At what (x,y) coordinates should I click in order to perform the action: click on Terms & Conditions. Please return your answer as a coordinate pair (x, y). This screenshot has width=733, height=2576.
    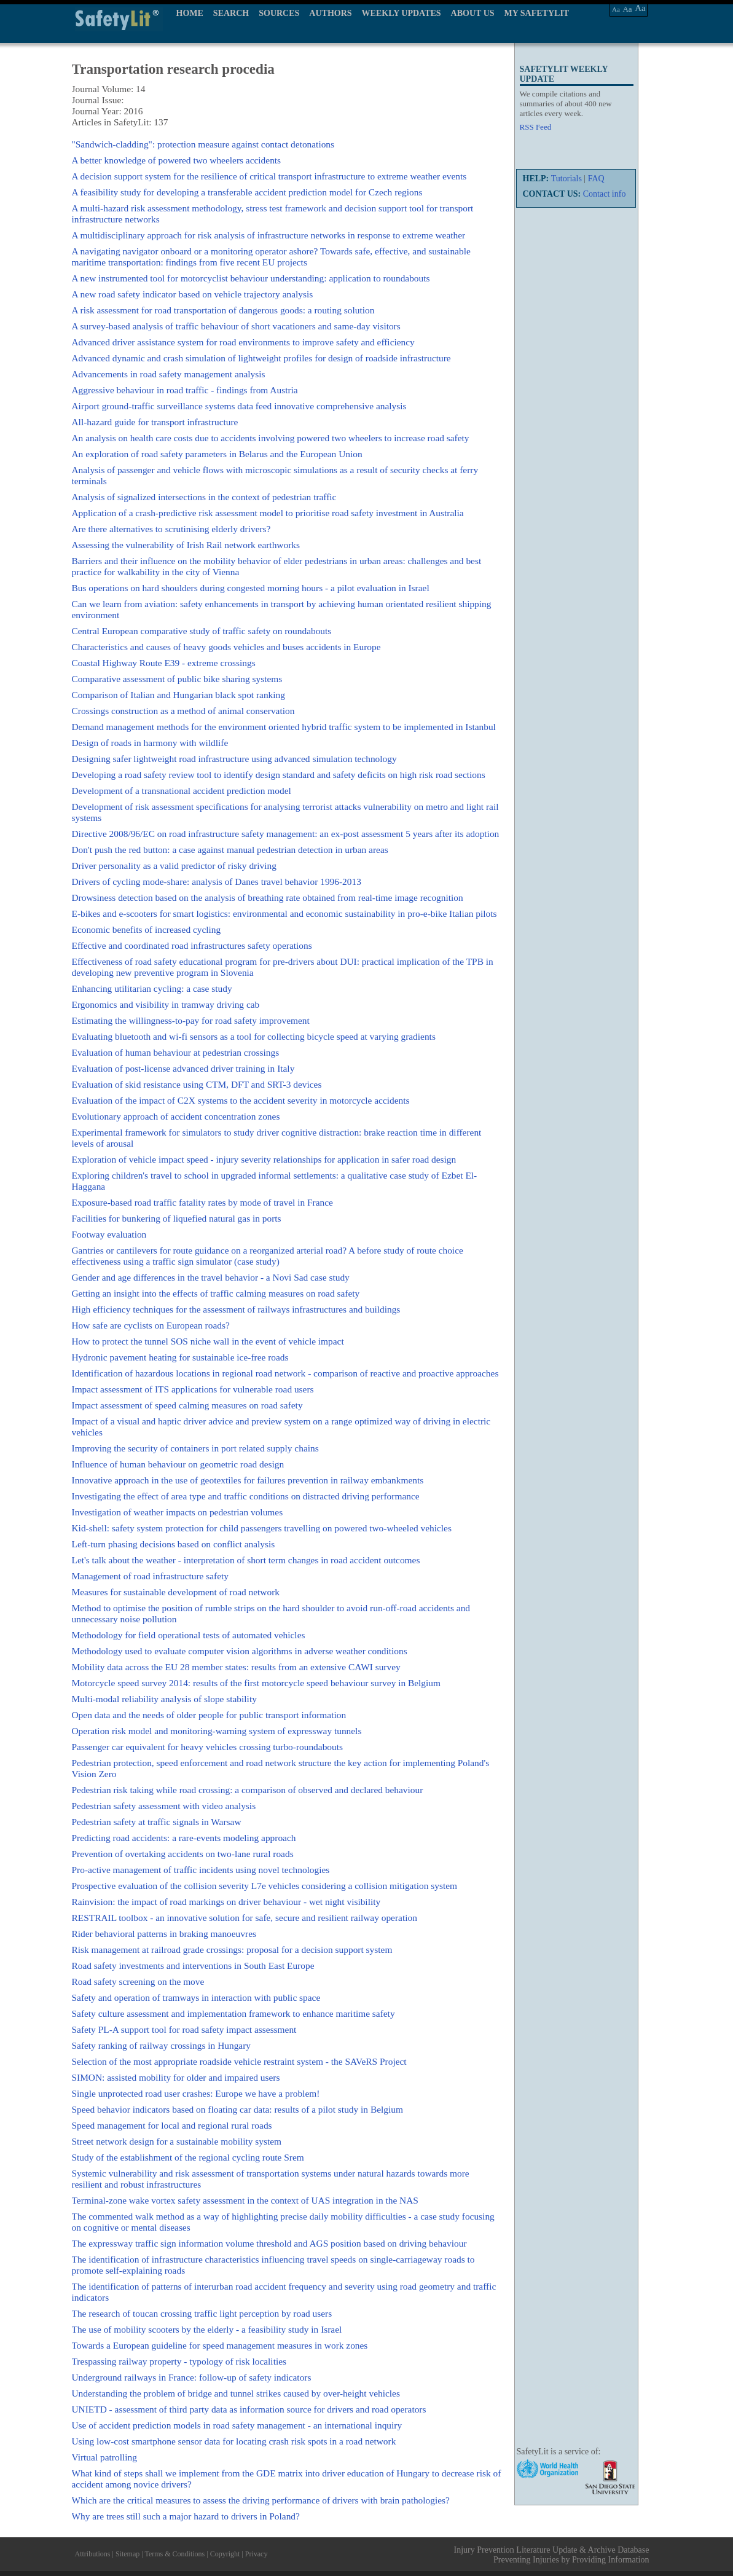
    Looking at the image, I should click on (174, 2554).